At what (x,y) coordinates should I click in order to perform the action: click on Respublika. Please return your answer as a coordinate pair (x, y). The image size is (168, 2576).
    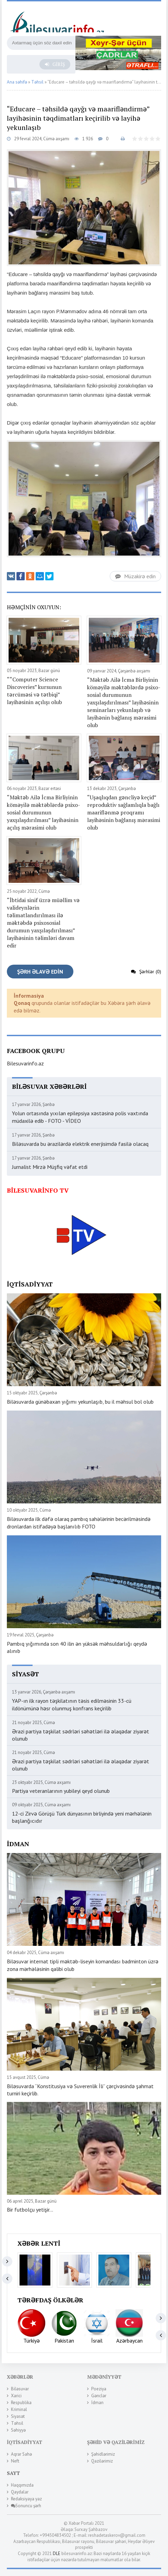
    Looking at the image, I should click on (21, 2402).